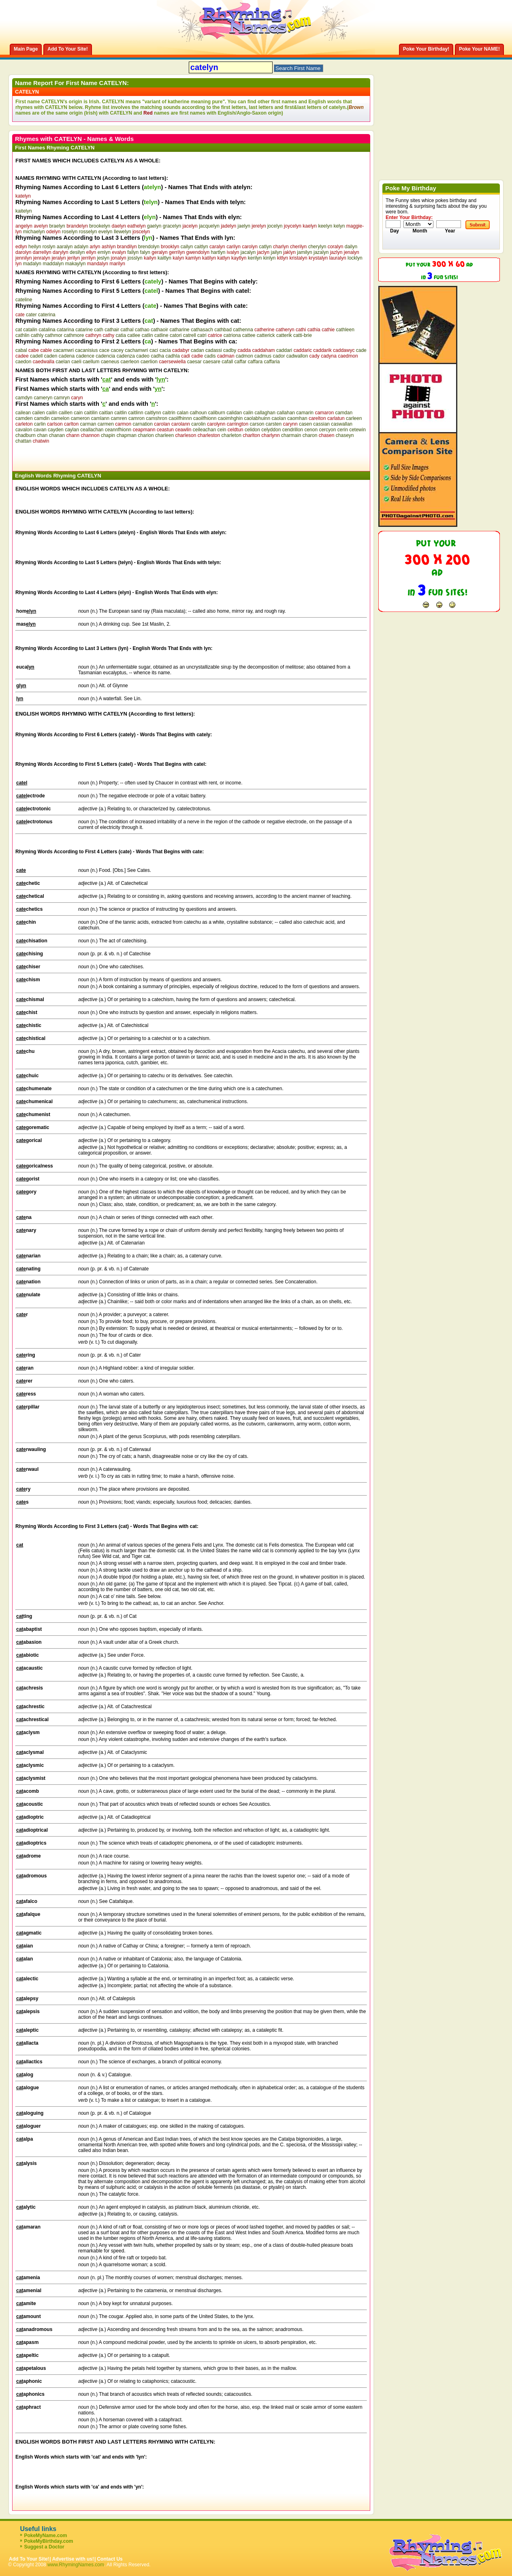 This screenshot has width=512, height=2576. I want to click on catlyn, so click(265, 246).